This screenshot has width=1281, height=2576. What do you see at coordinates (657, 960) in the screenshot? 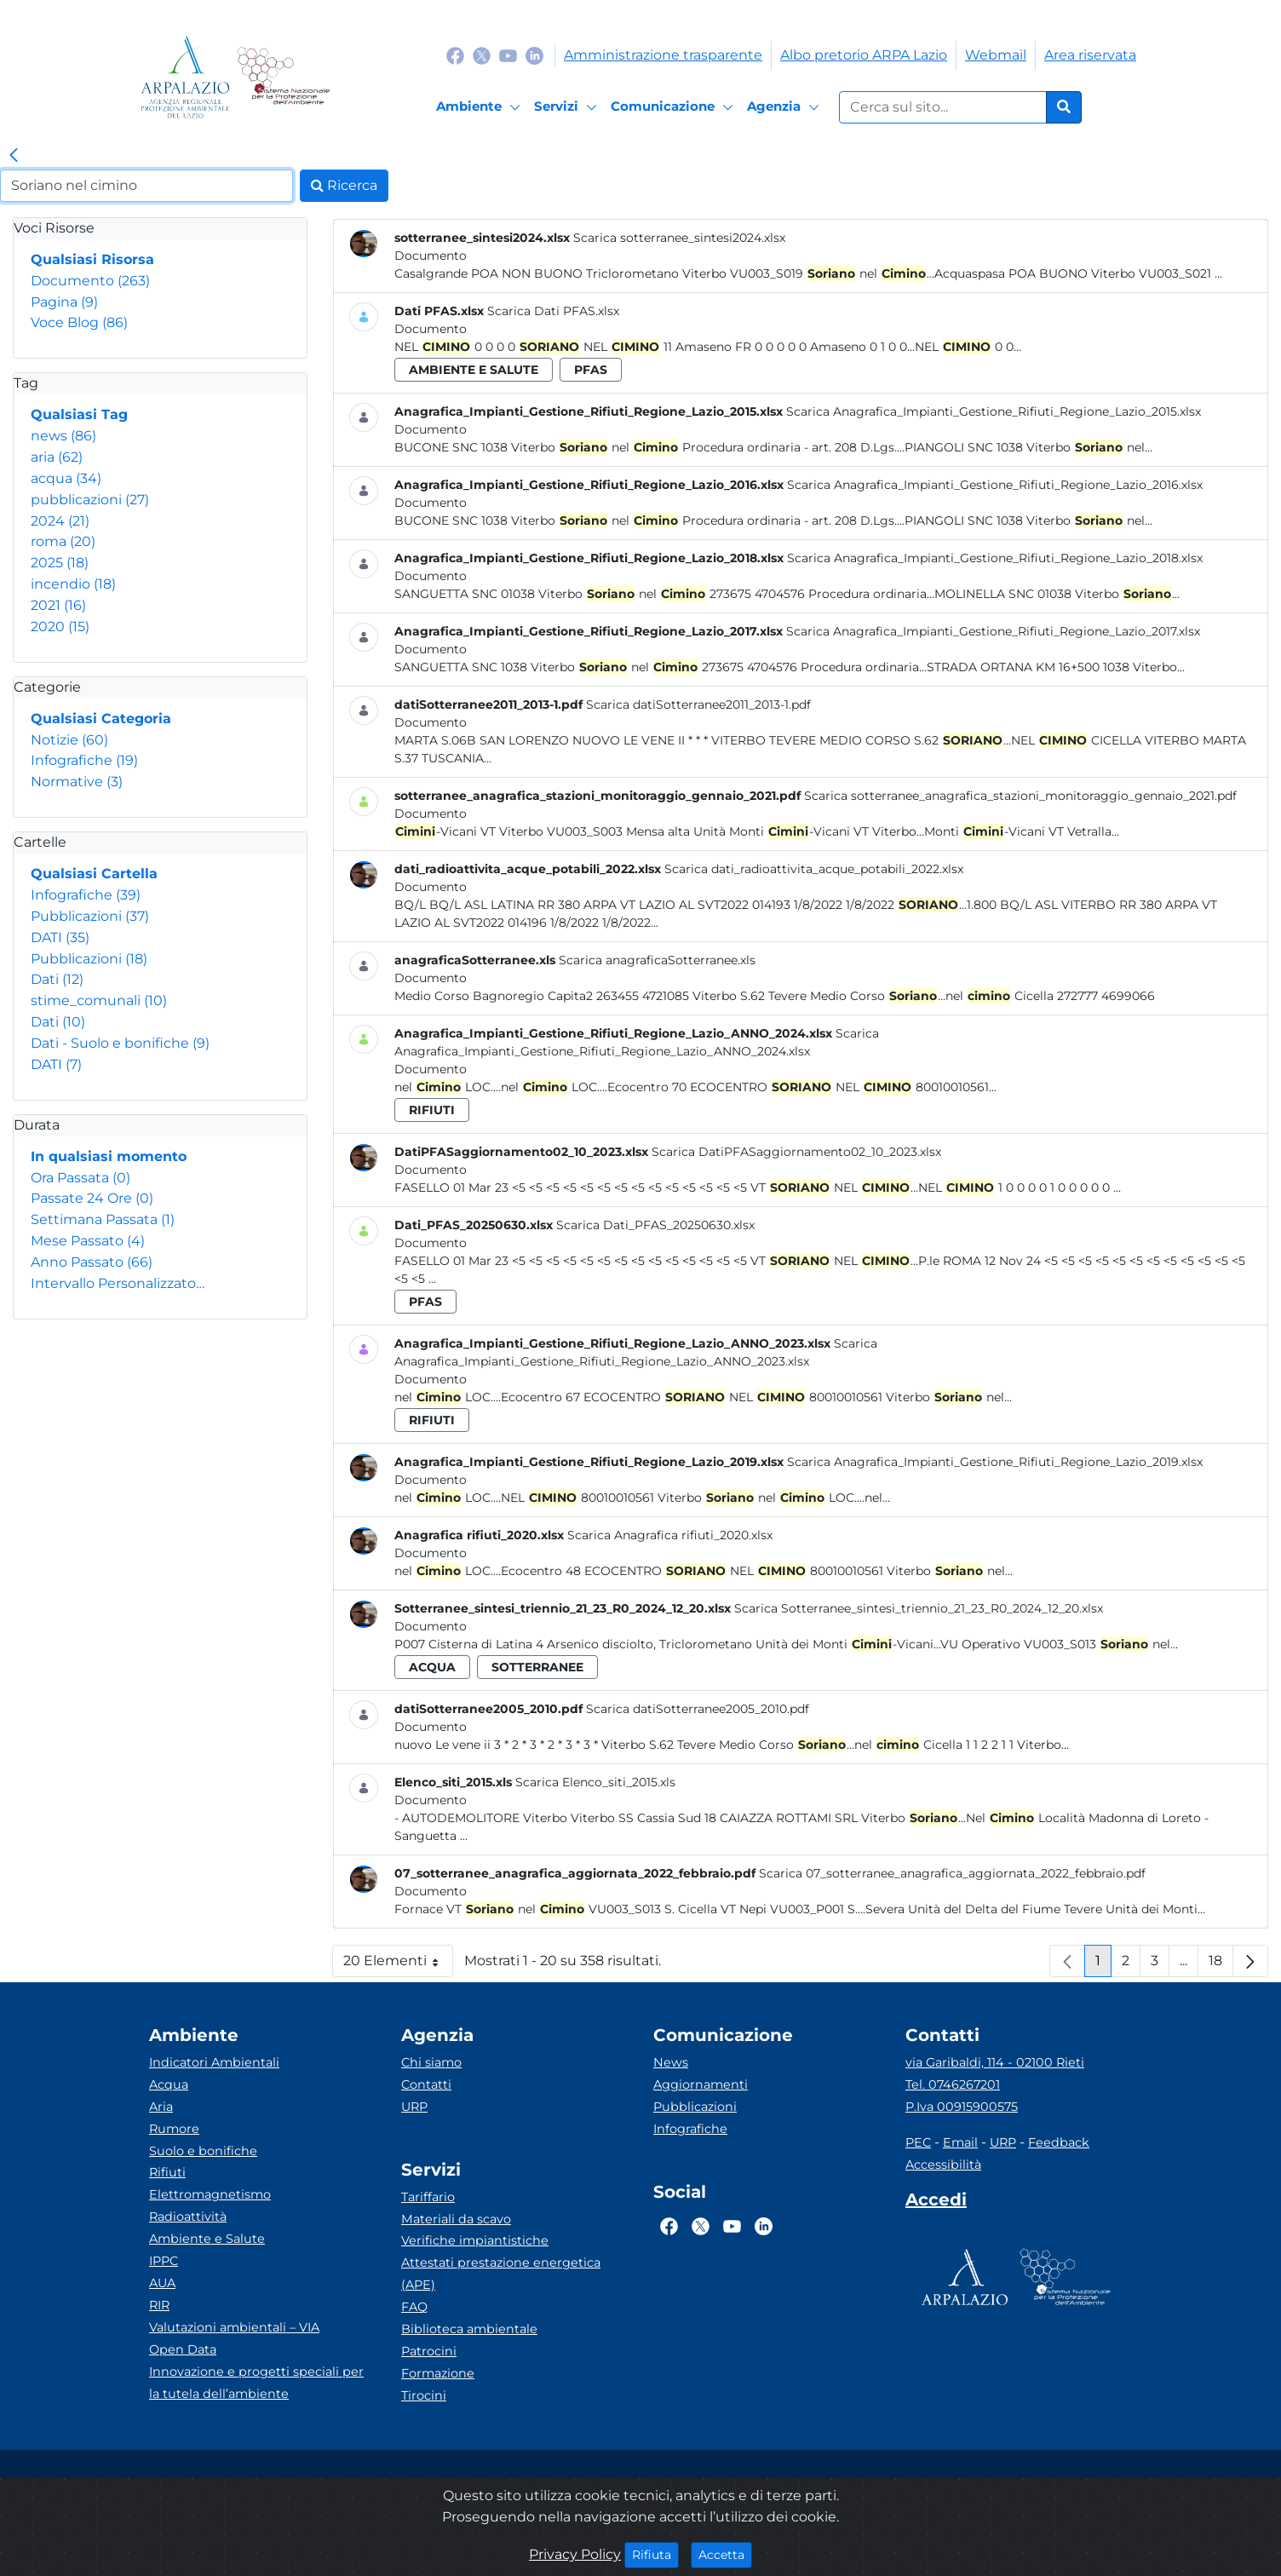
I see `Scarica anagraficaSotterranee.xls` at bounding box center [657, 960].